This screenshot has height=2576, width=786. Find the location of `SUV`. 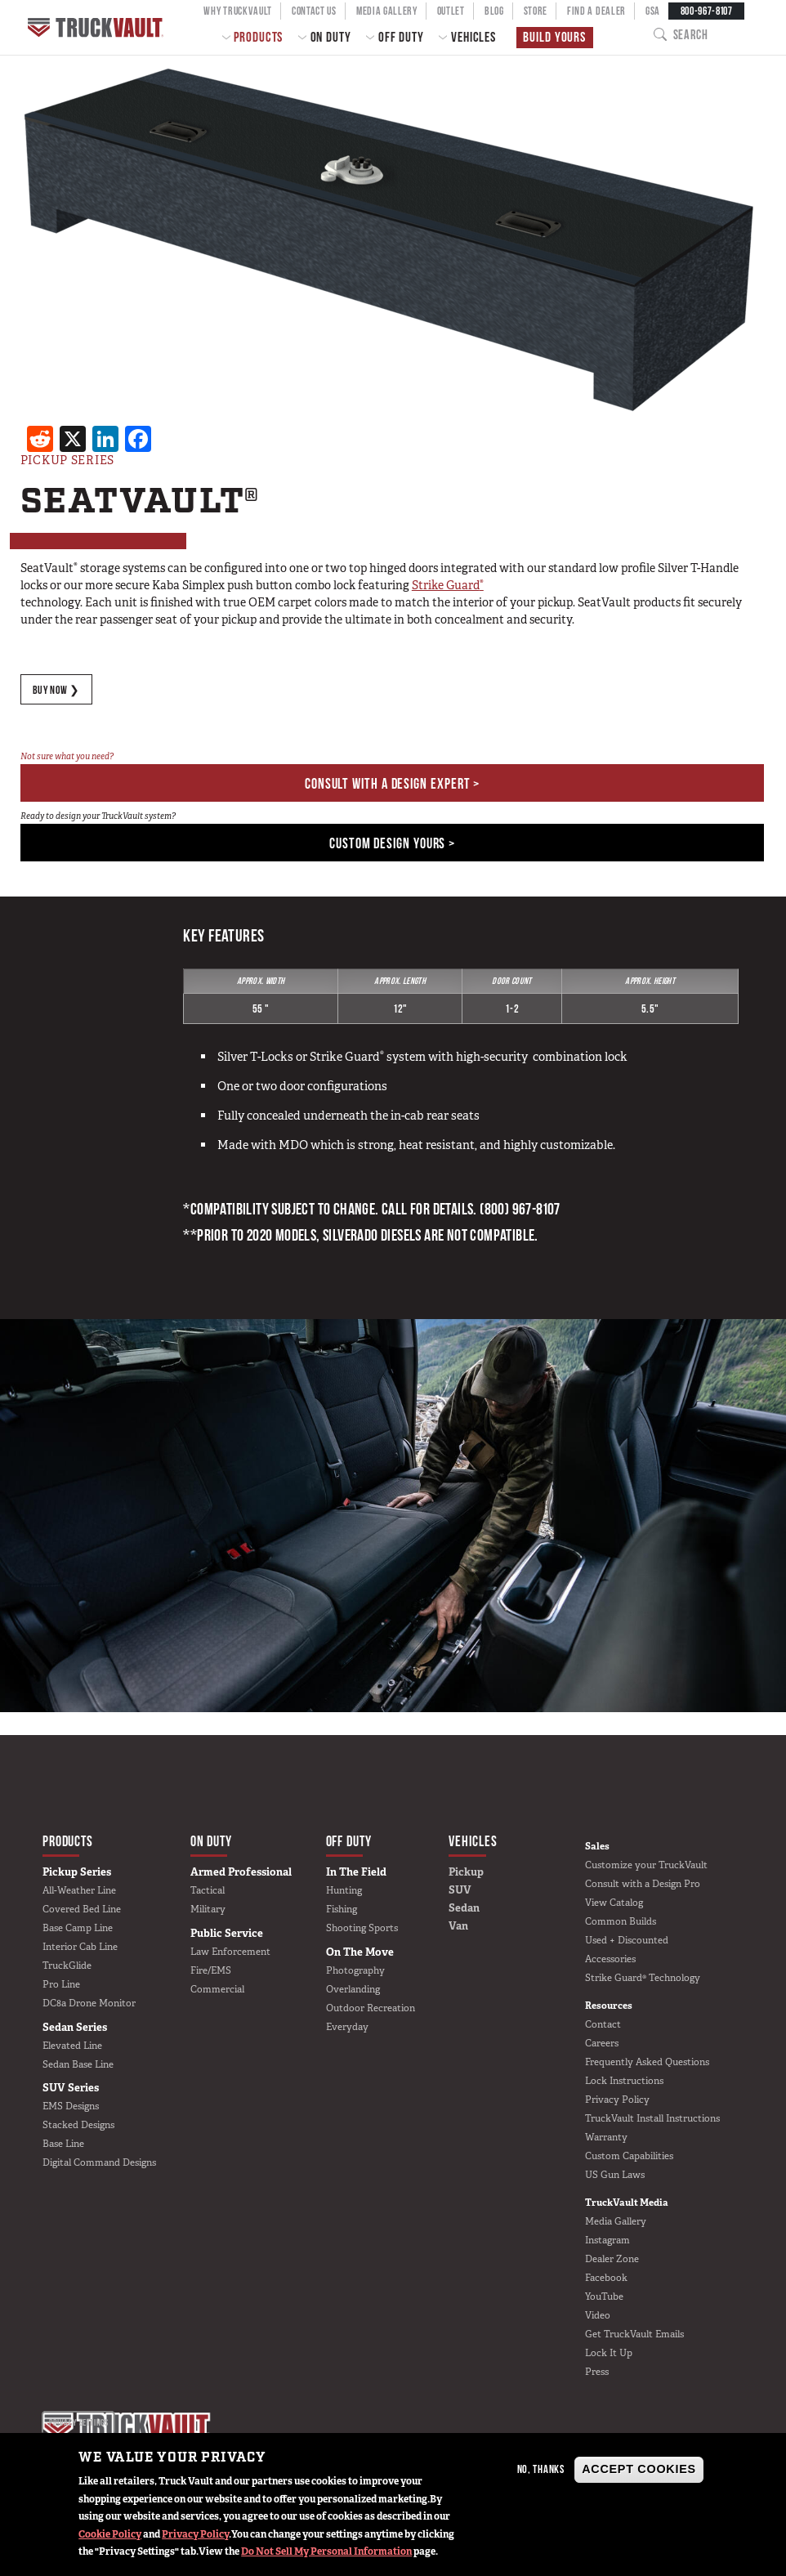

SUV is located at coordinates (460, 1891).